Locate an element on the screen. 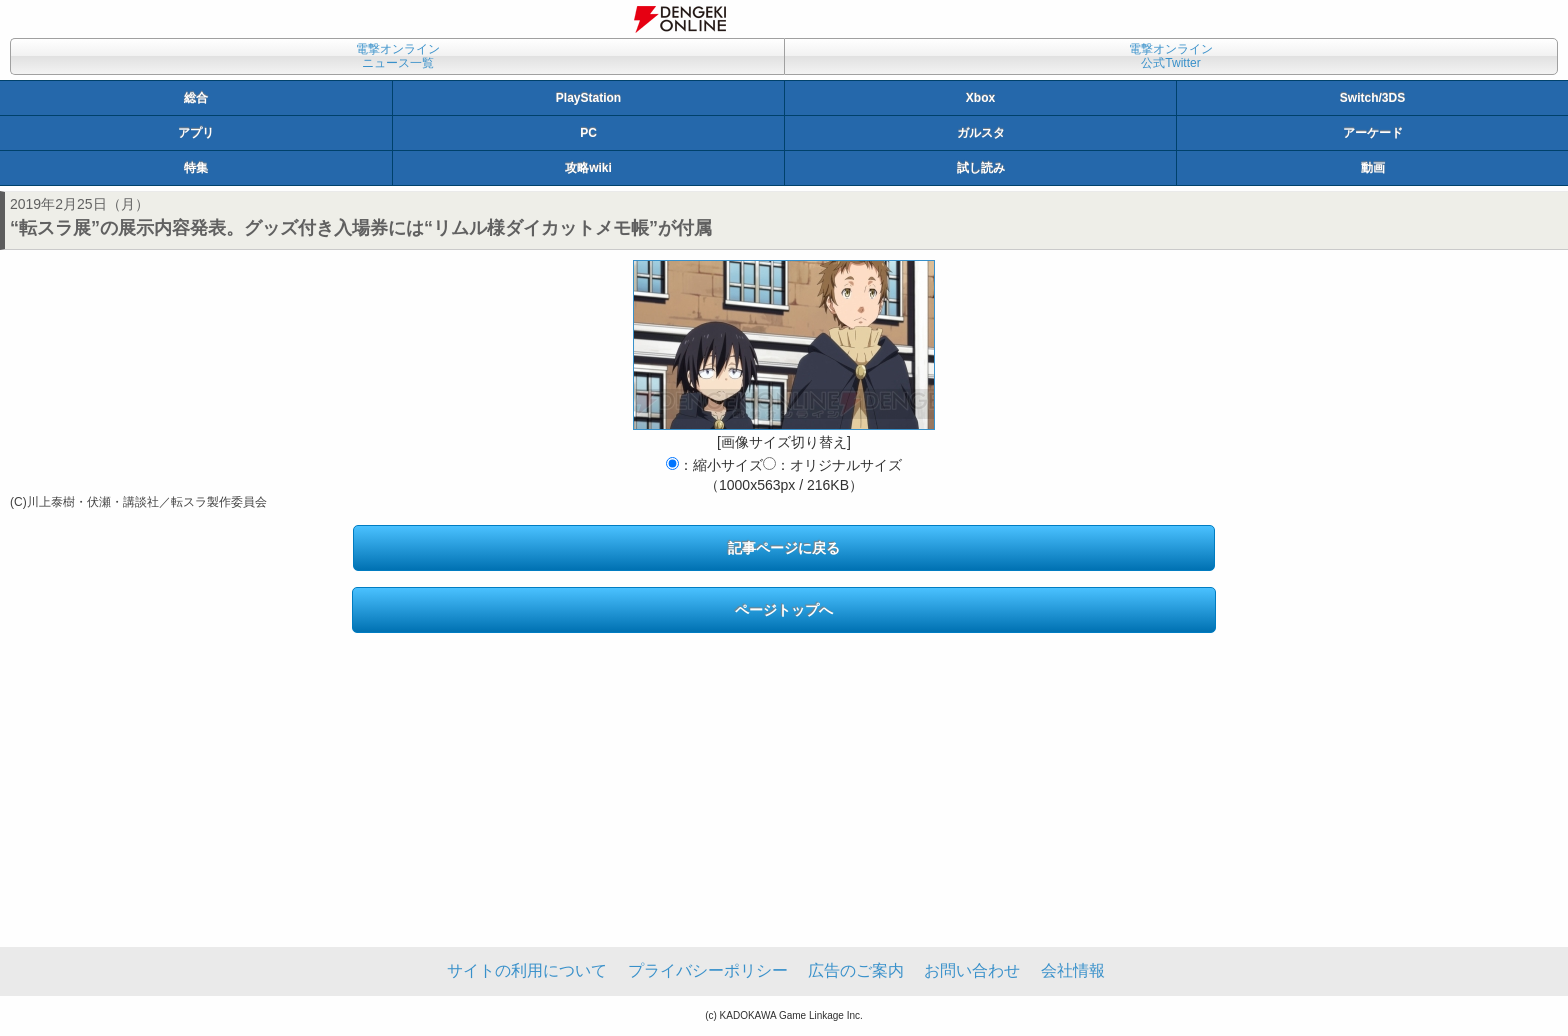  総合 is located at coordinates (196, 98).